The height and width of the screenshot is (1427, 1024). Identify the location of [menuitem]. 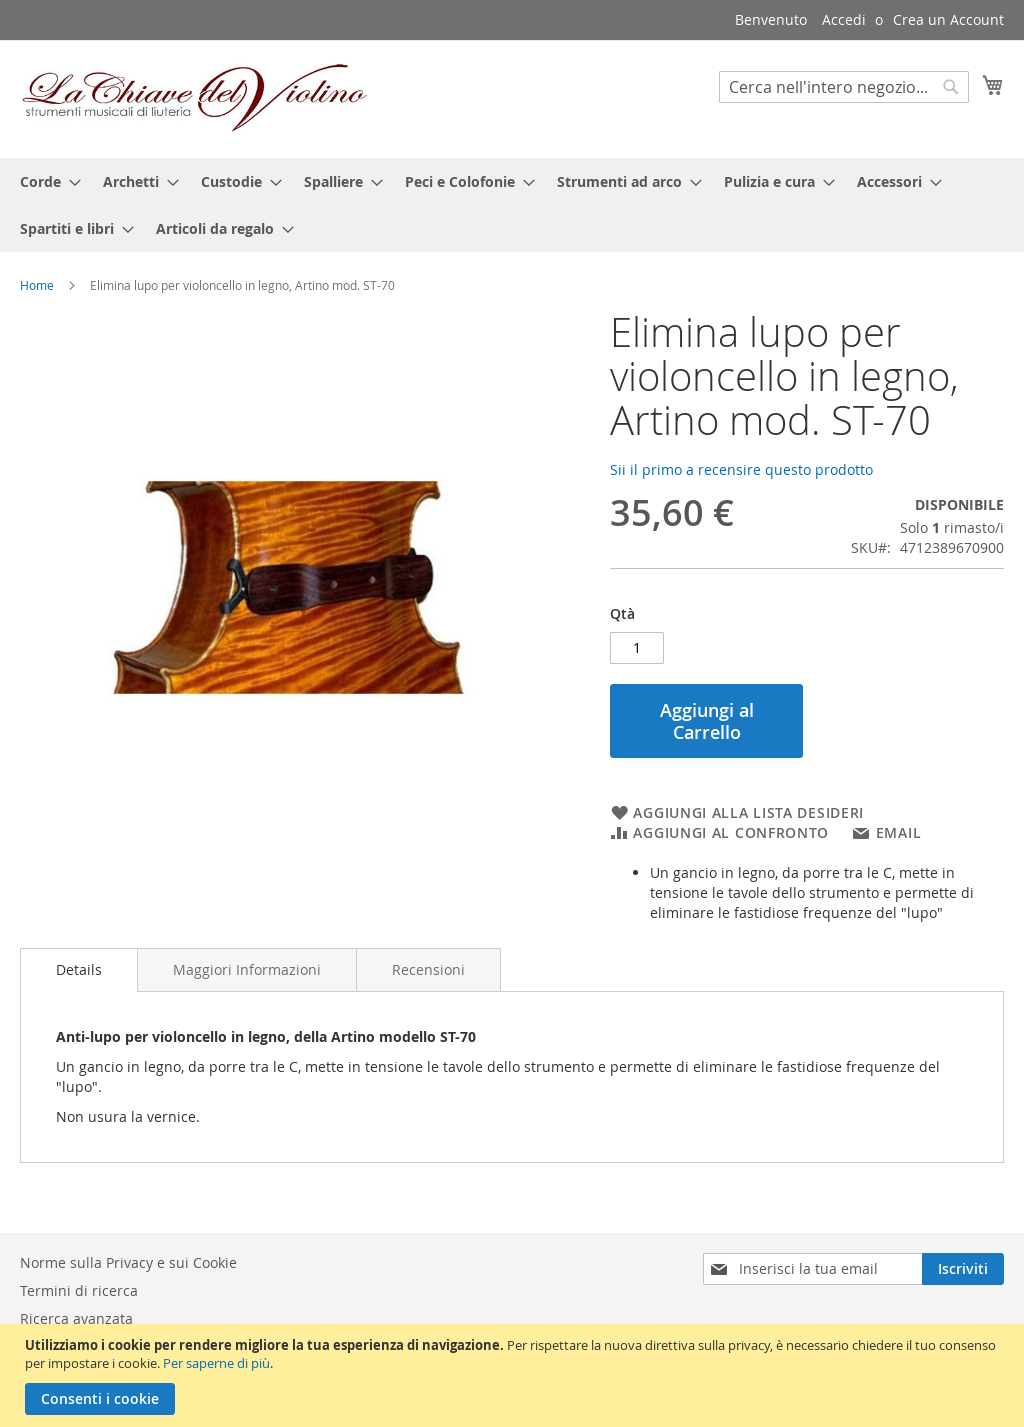
(44, 181).